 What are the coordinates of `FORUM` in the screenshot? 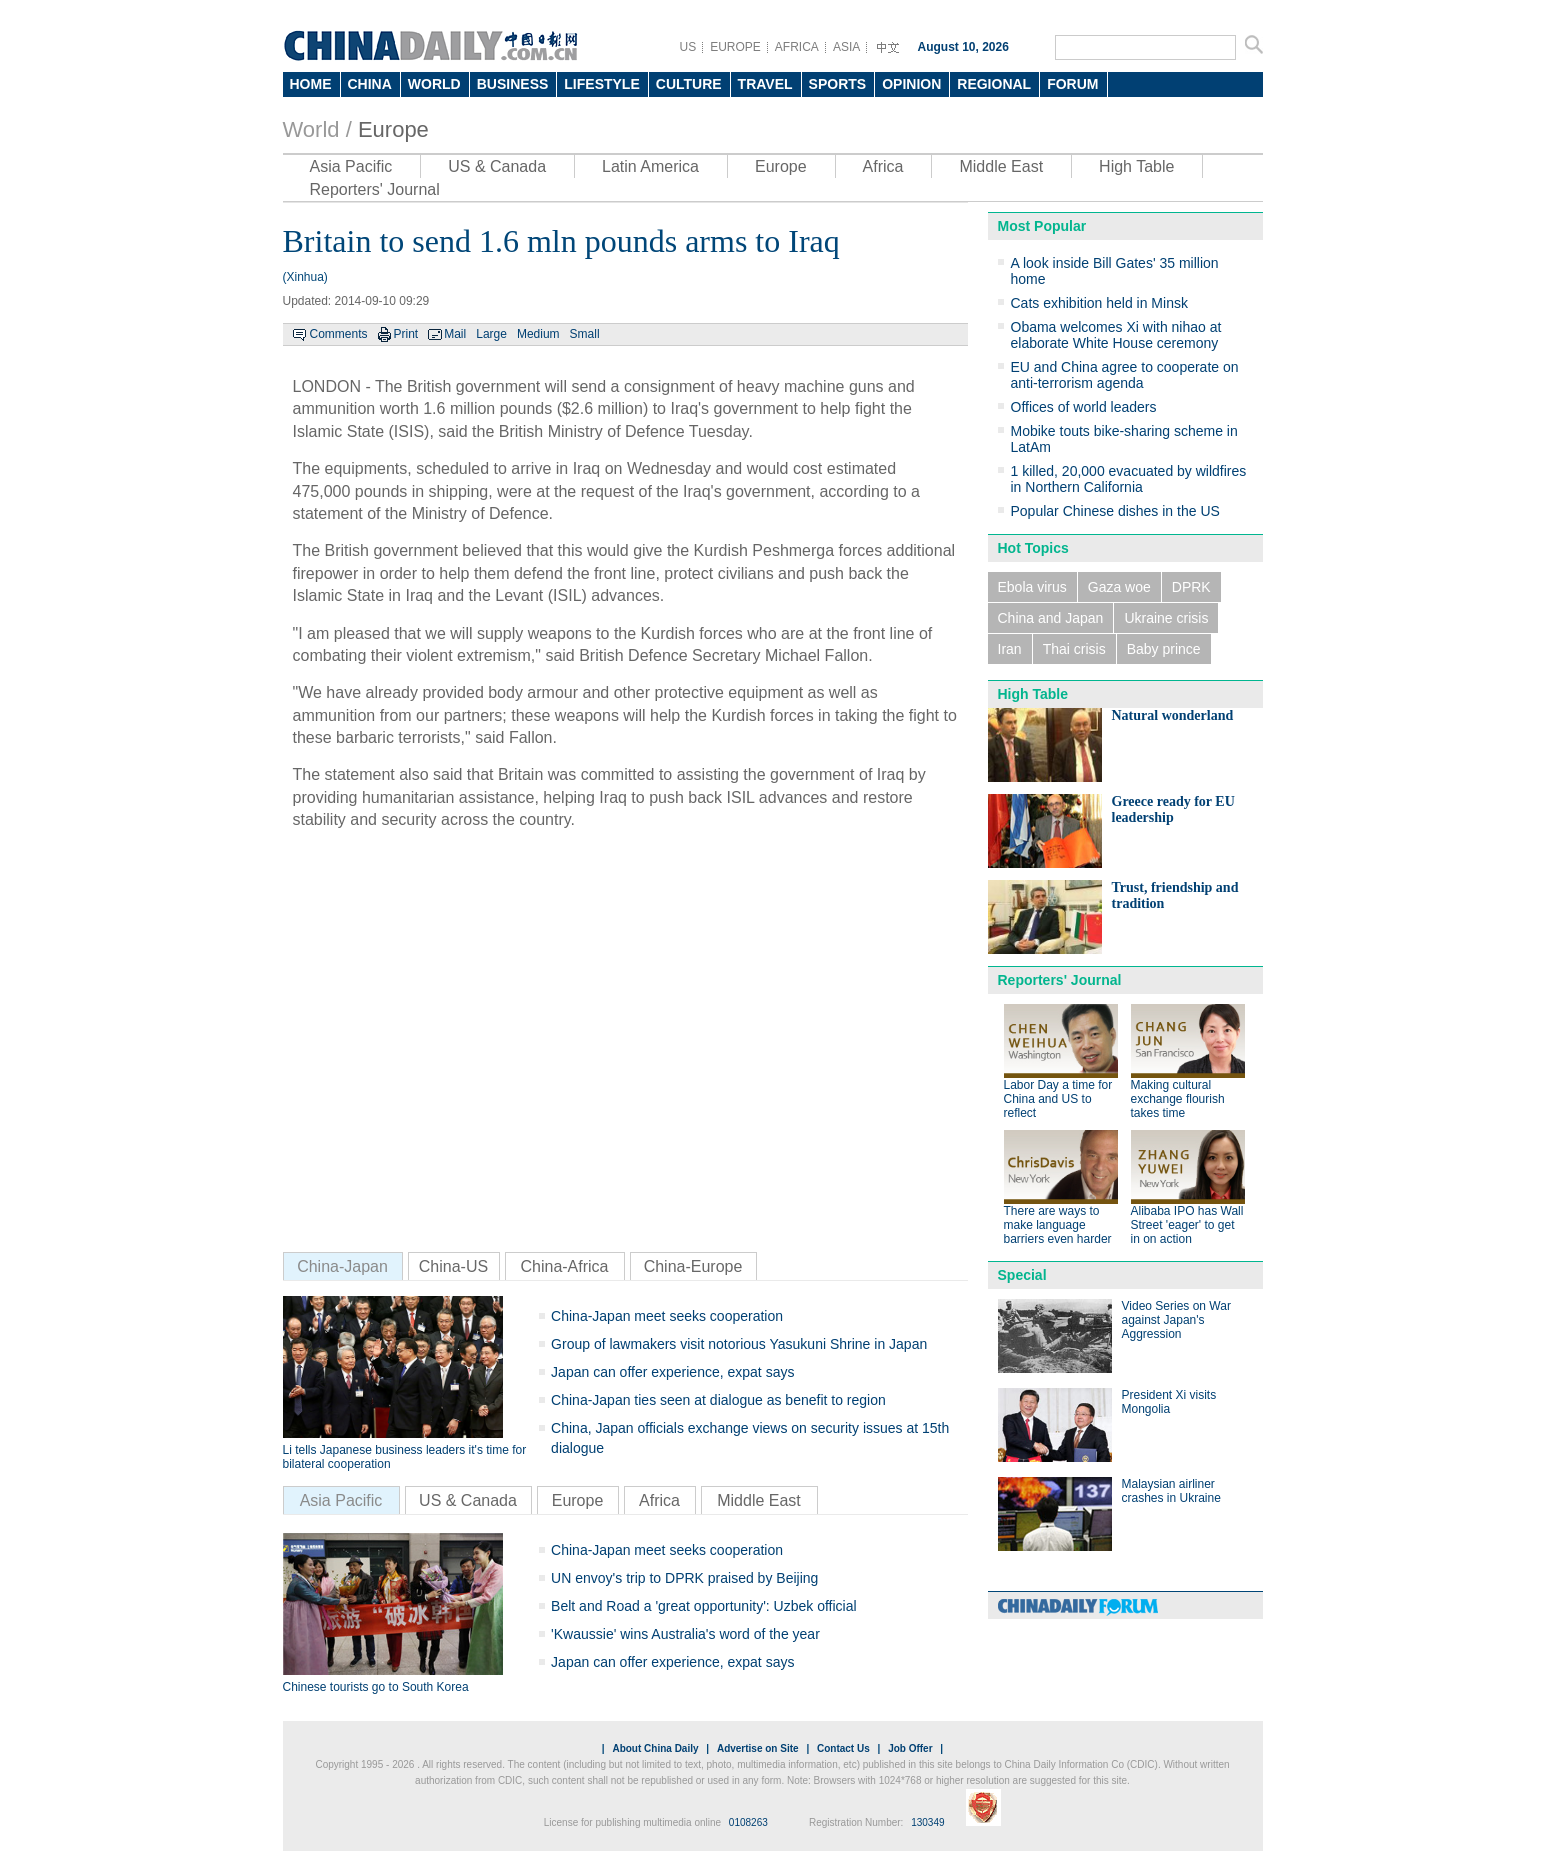 It's located at (1072, 84).